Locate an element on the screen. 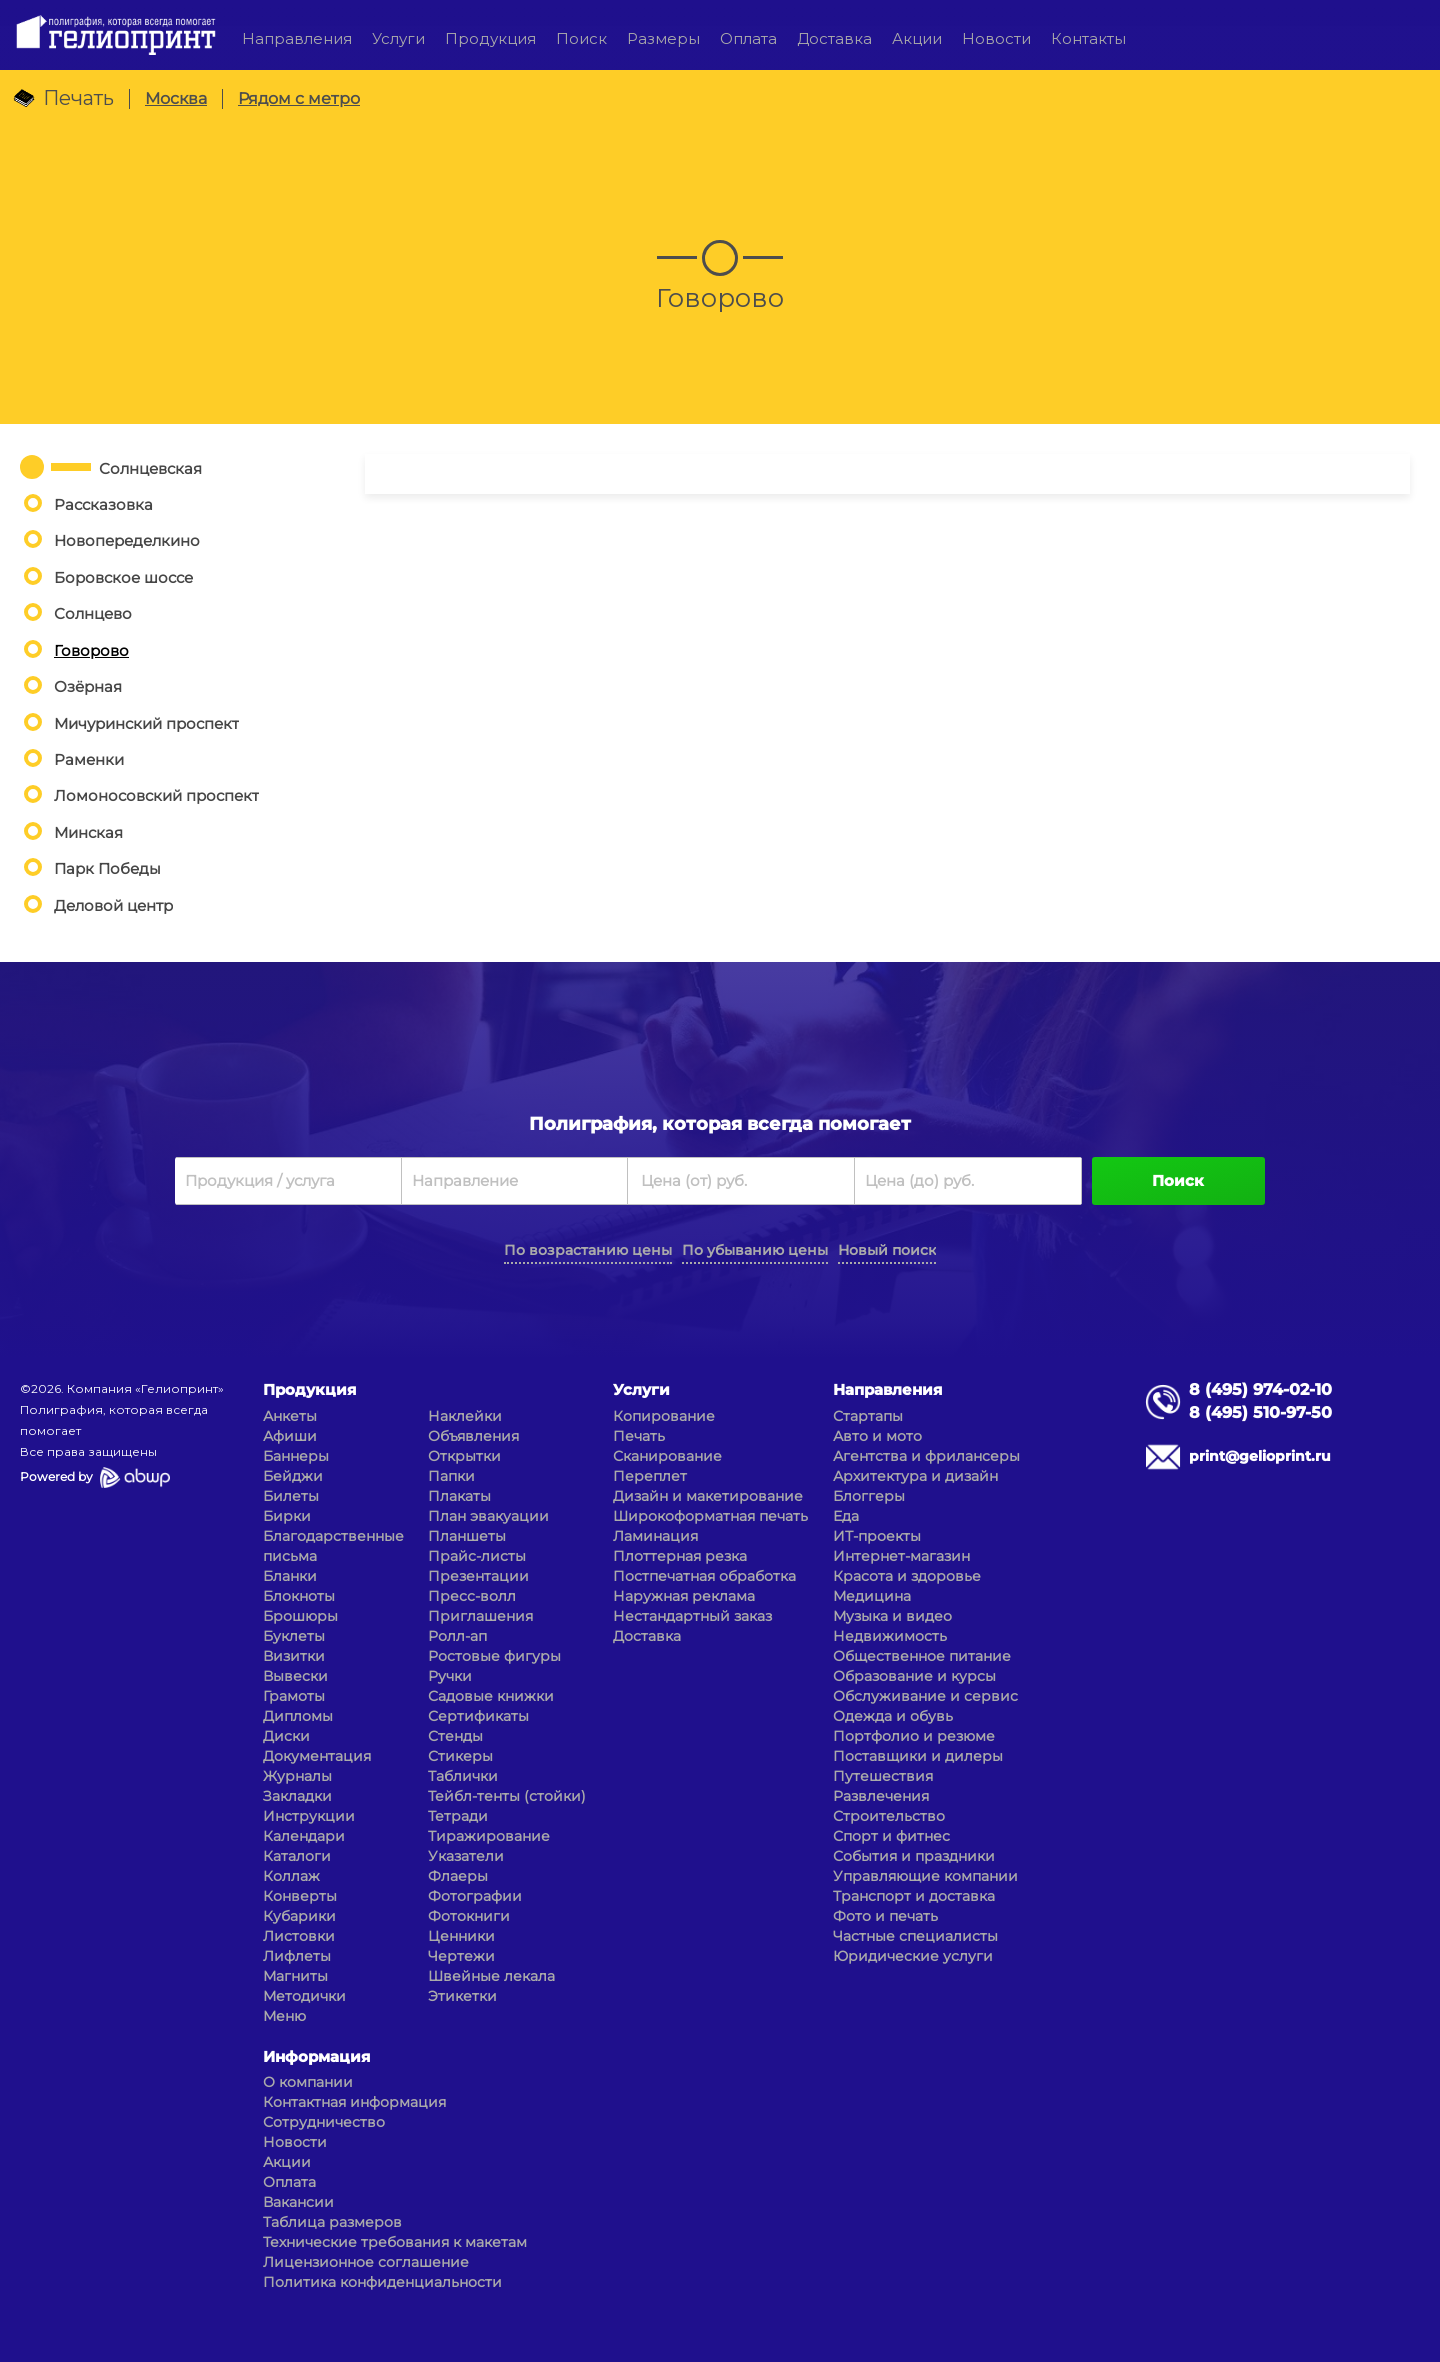  Инструкции is located at coordinates (309, 1816).